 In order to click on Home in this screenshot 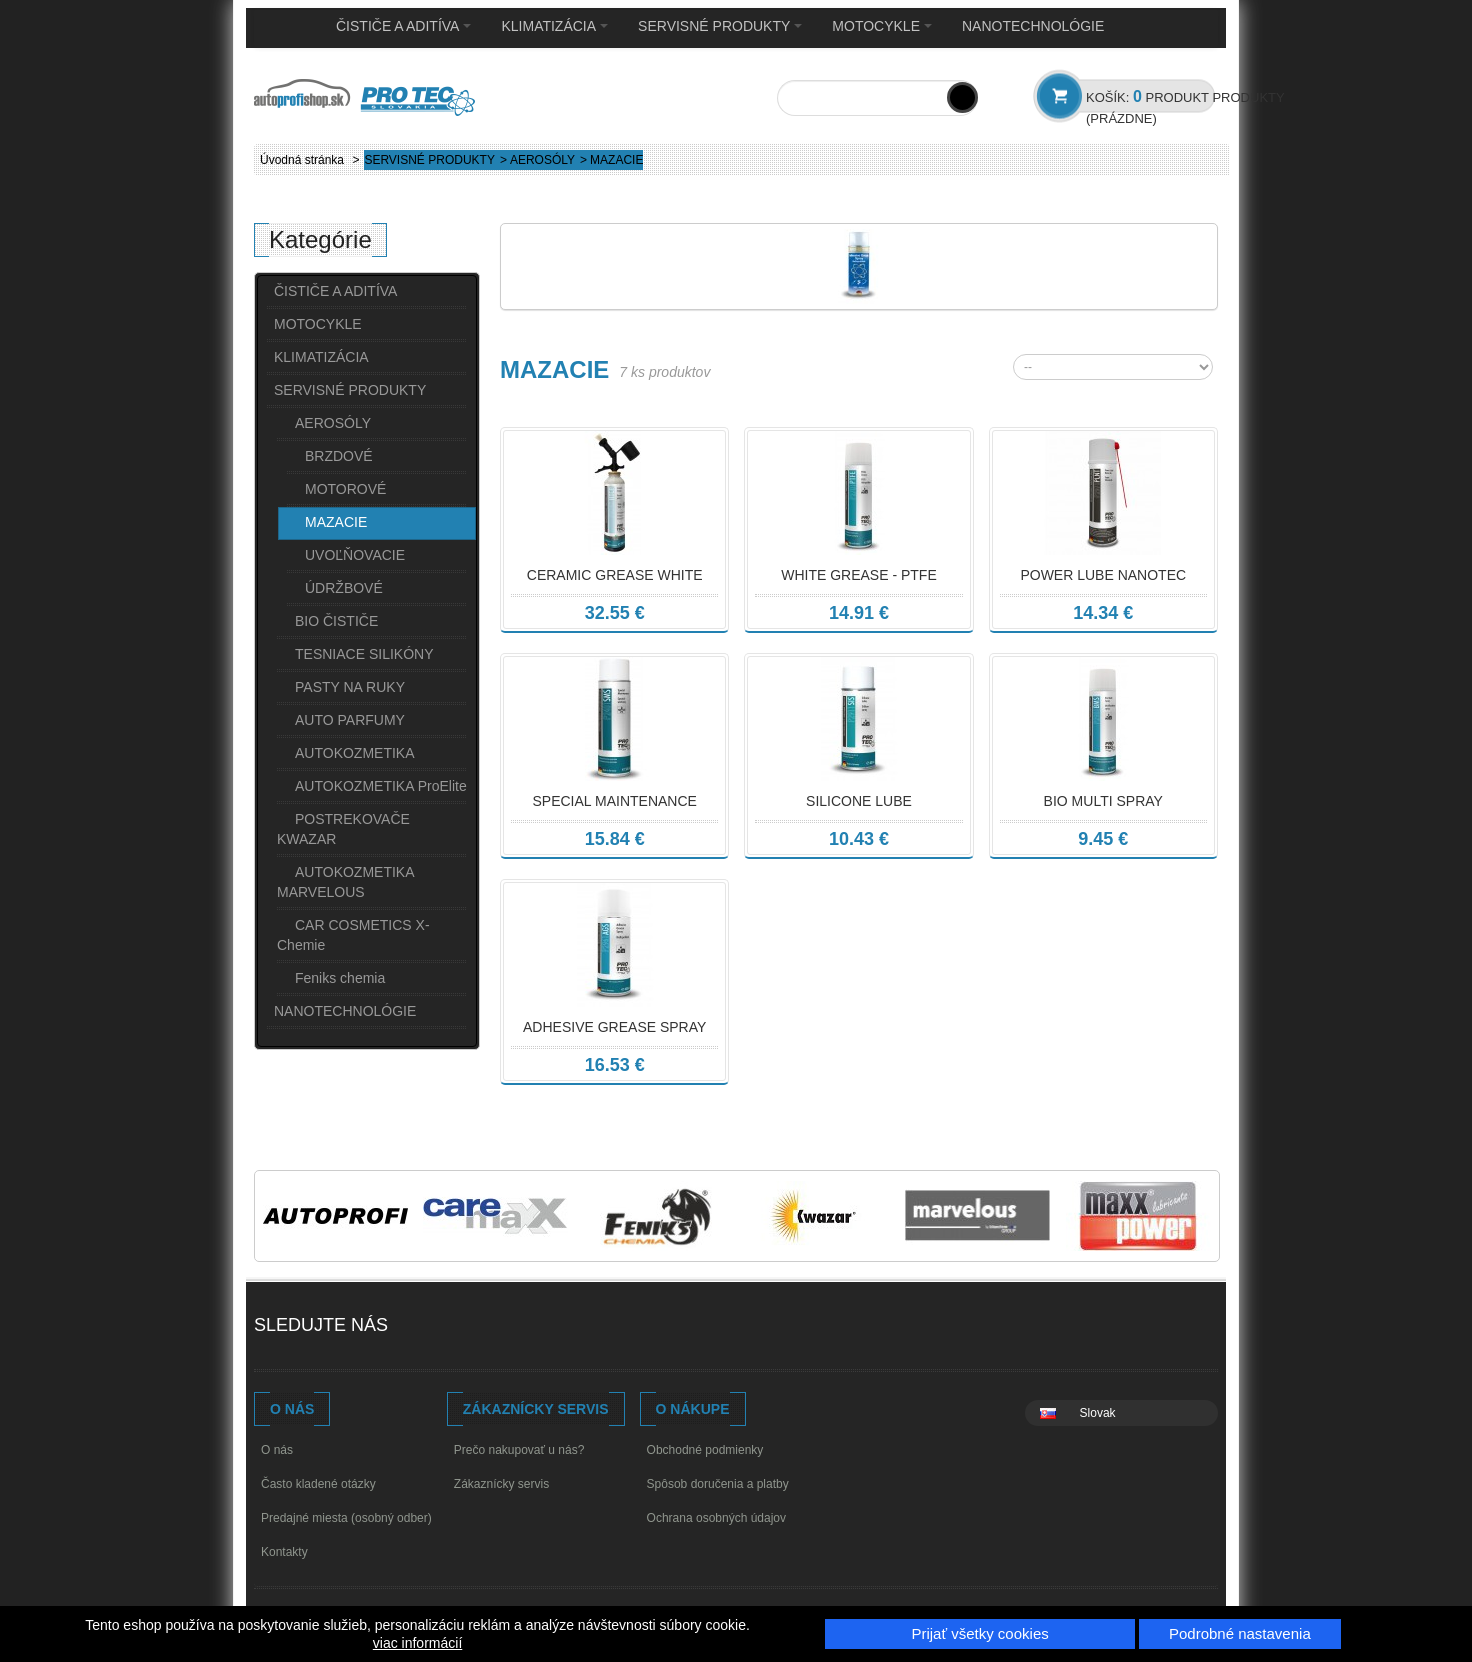, I will do `click(285, 27)`.